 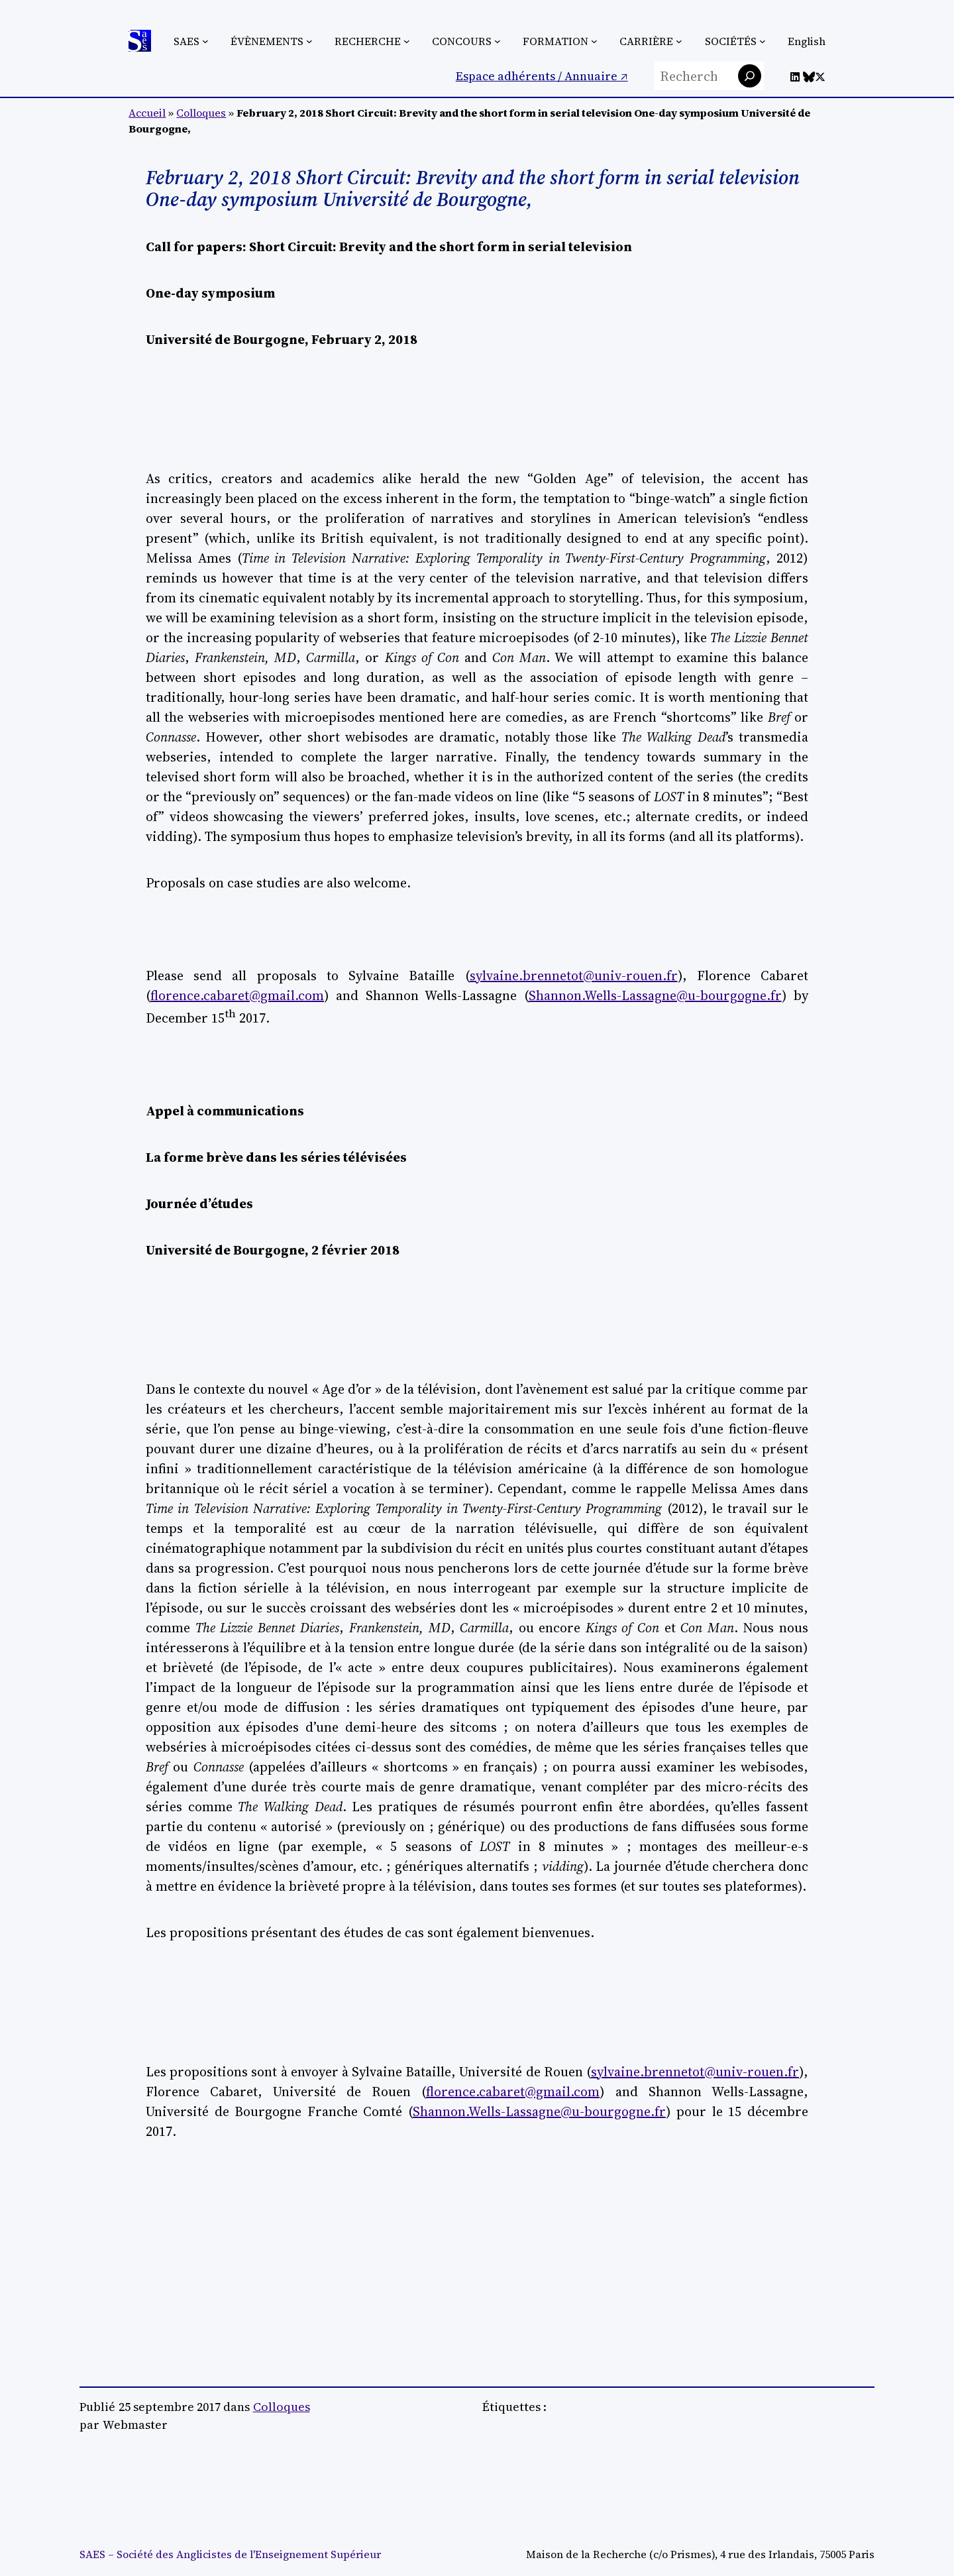 What do you see at coordinates (230, 2554) in the screenshot?
I see `SAES – Société des Anglicistes de l'Enseignement Supérieur` at bounding box center [230, 2554].